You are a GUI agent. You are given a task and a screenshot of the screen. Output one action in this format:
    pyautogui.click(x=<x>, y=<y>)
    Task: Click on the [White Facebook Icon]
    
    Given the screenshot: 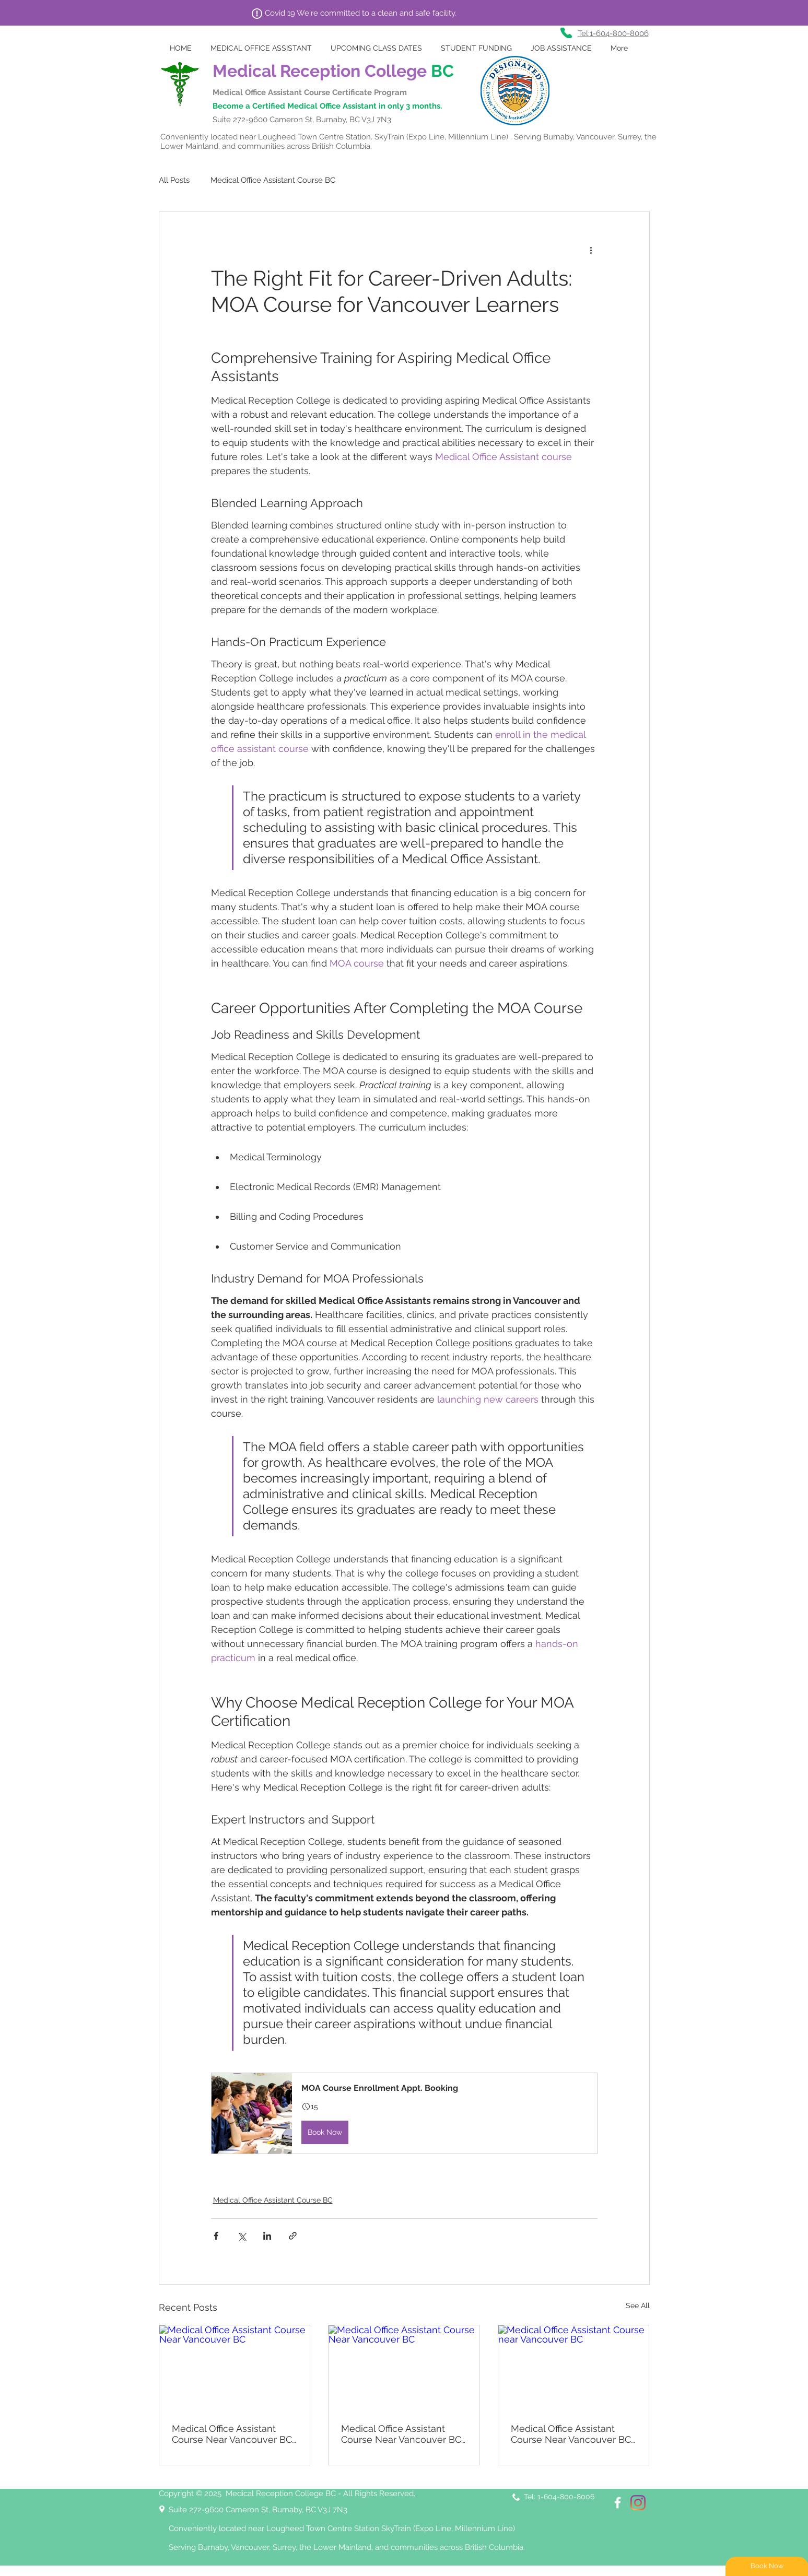 What is the action you would take?
    pyautogui.click(x=617, y=2502)
    